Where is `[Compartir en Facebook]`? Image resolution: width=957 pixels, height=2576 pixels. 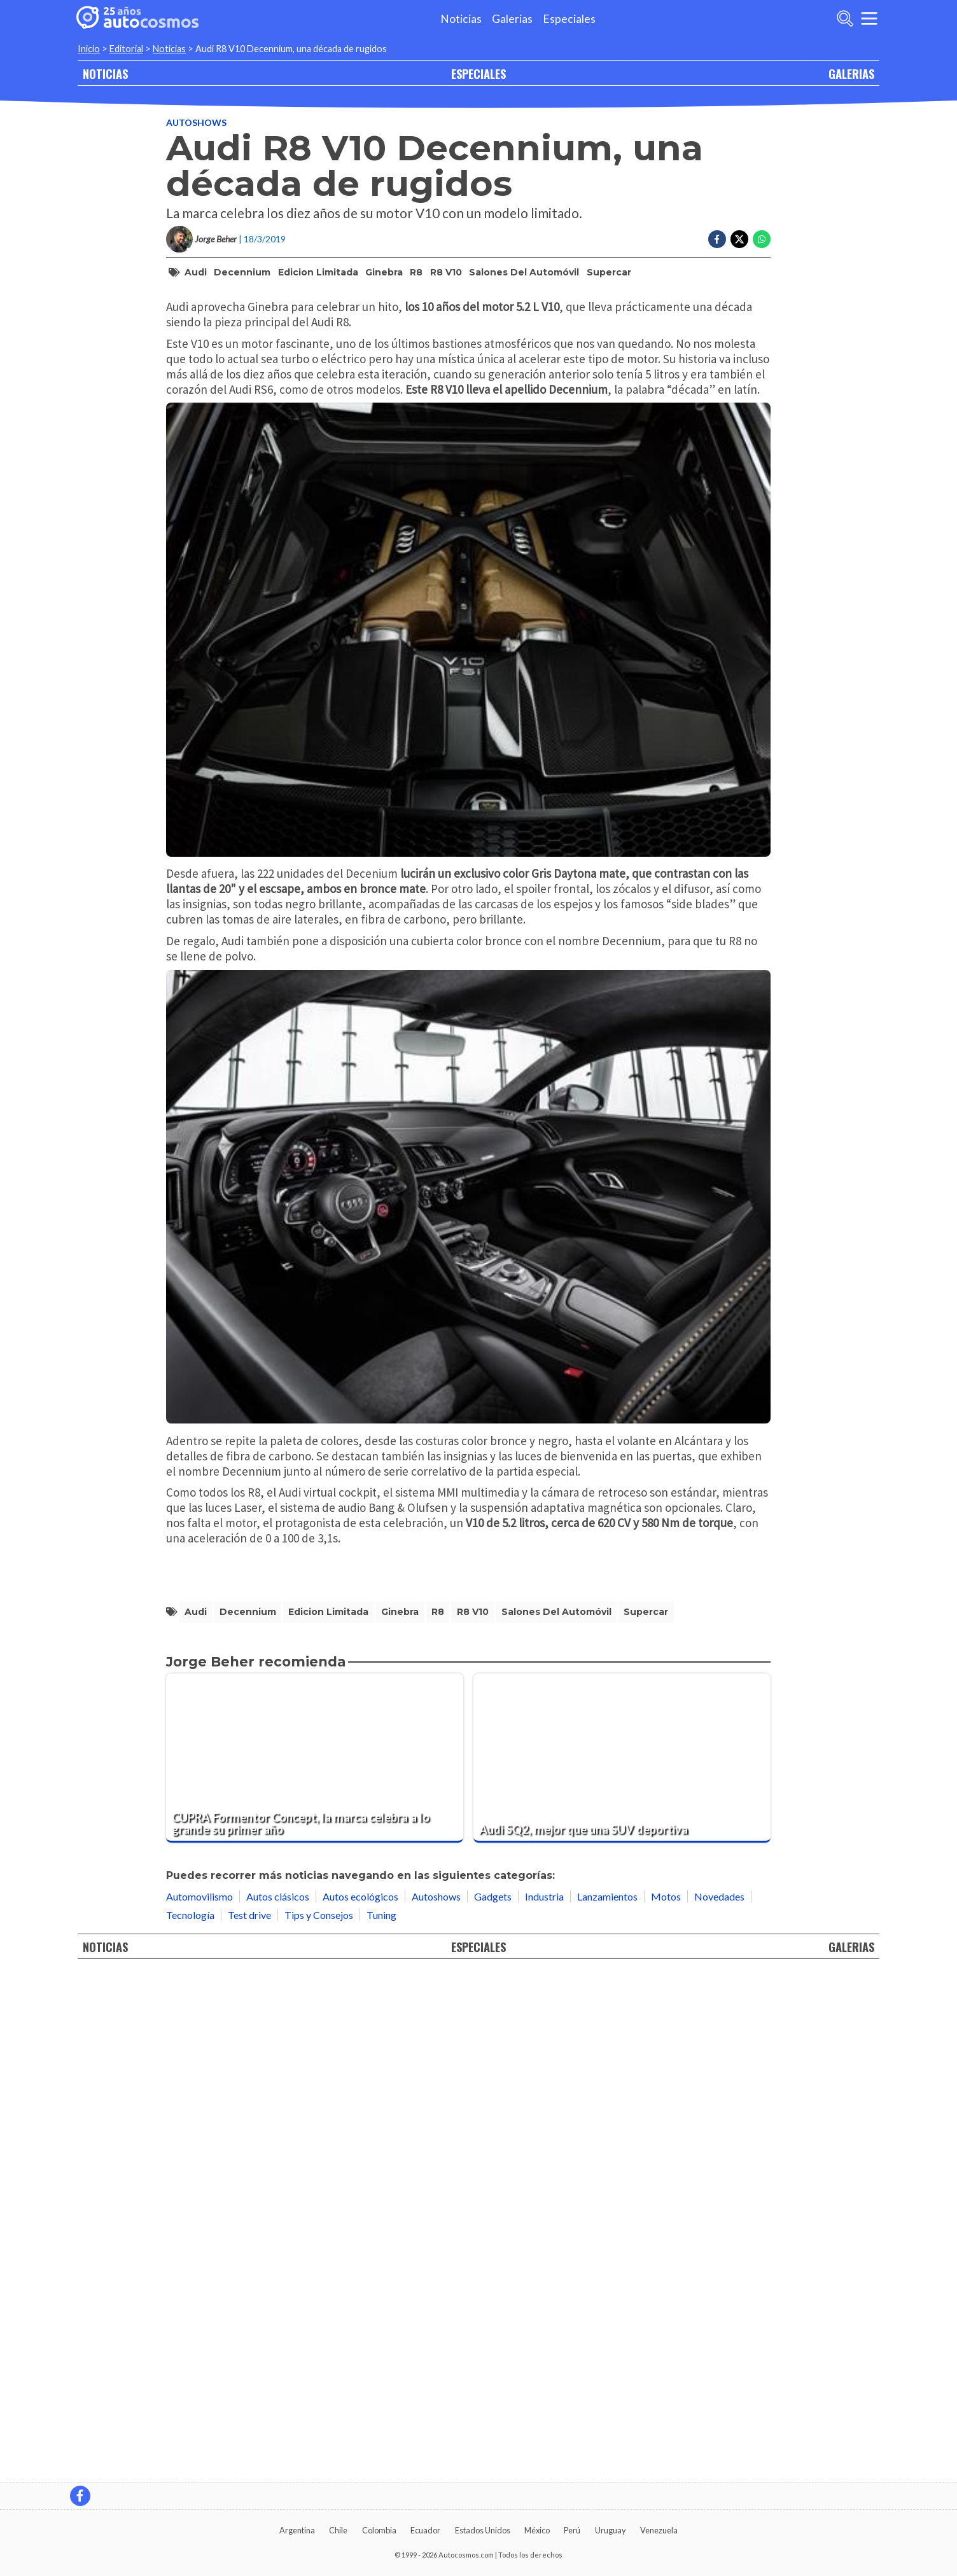 [Compartir en Facebook] is located at coordinates (717, 291).